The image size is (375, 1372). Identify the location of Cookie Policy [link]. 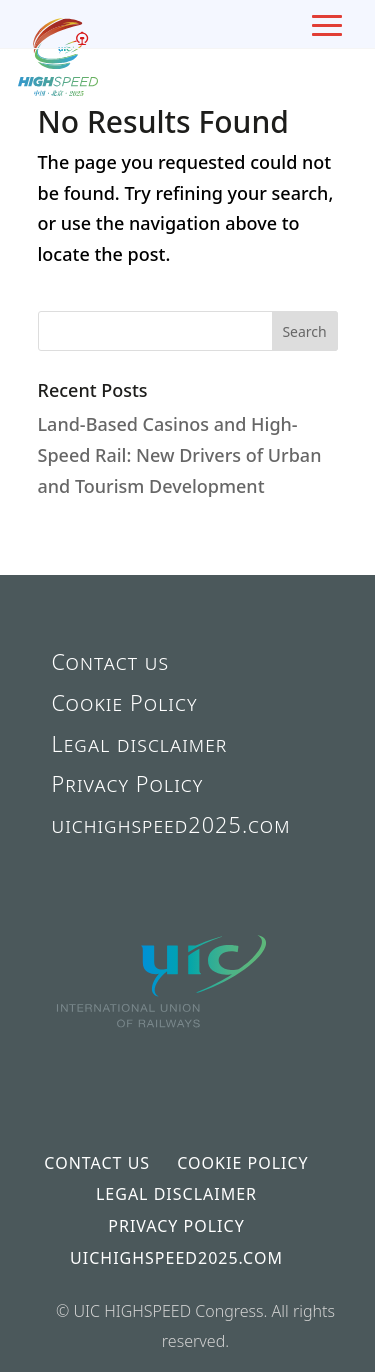
(125, 702).